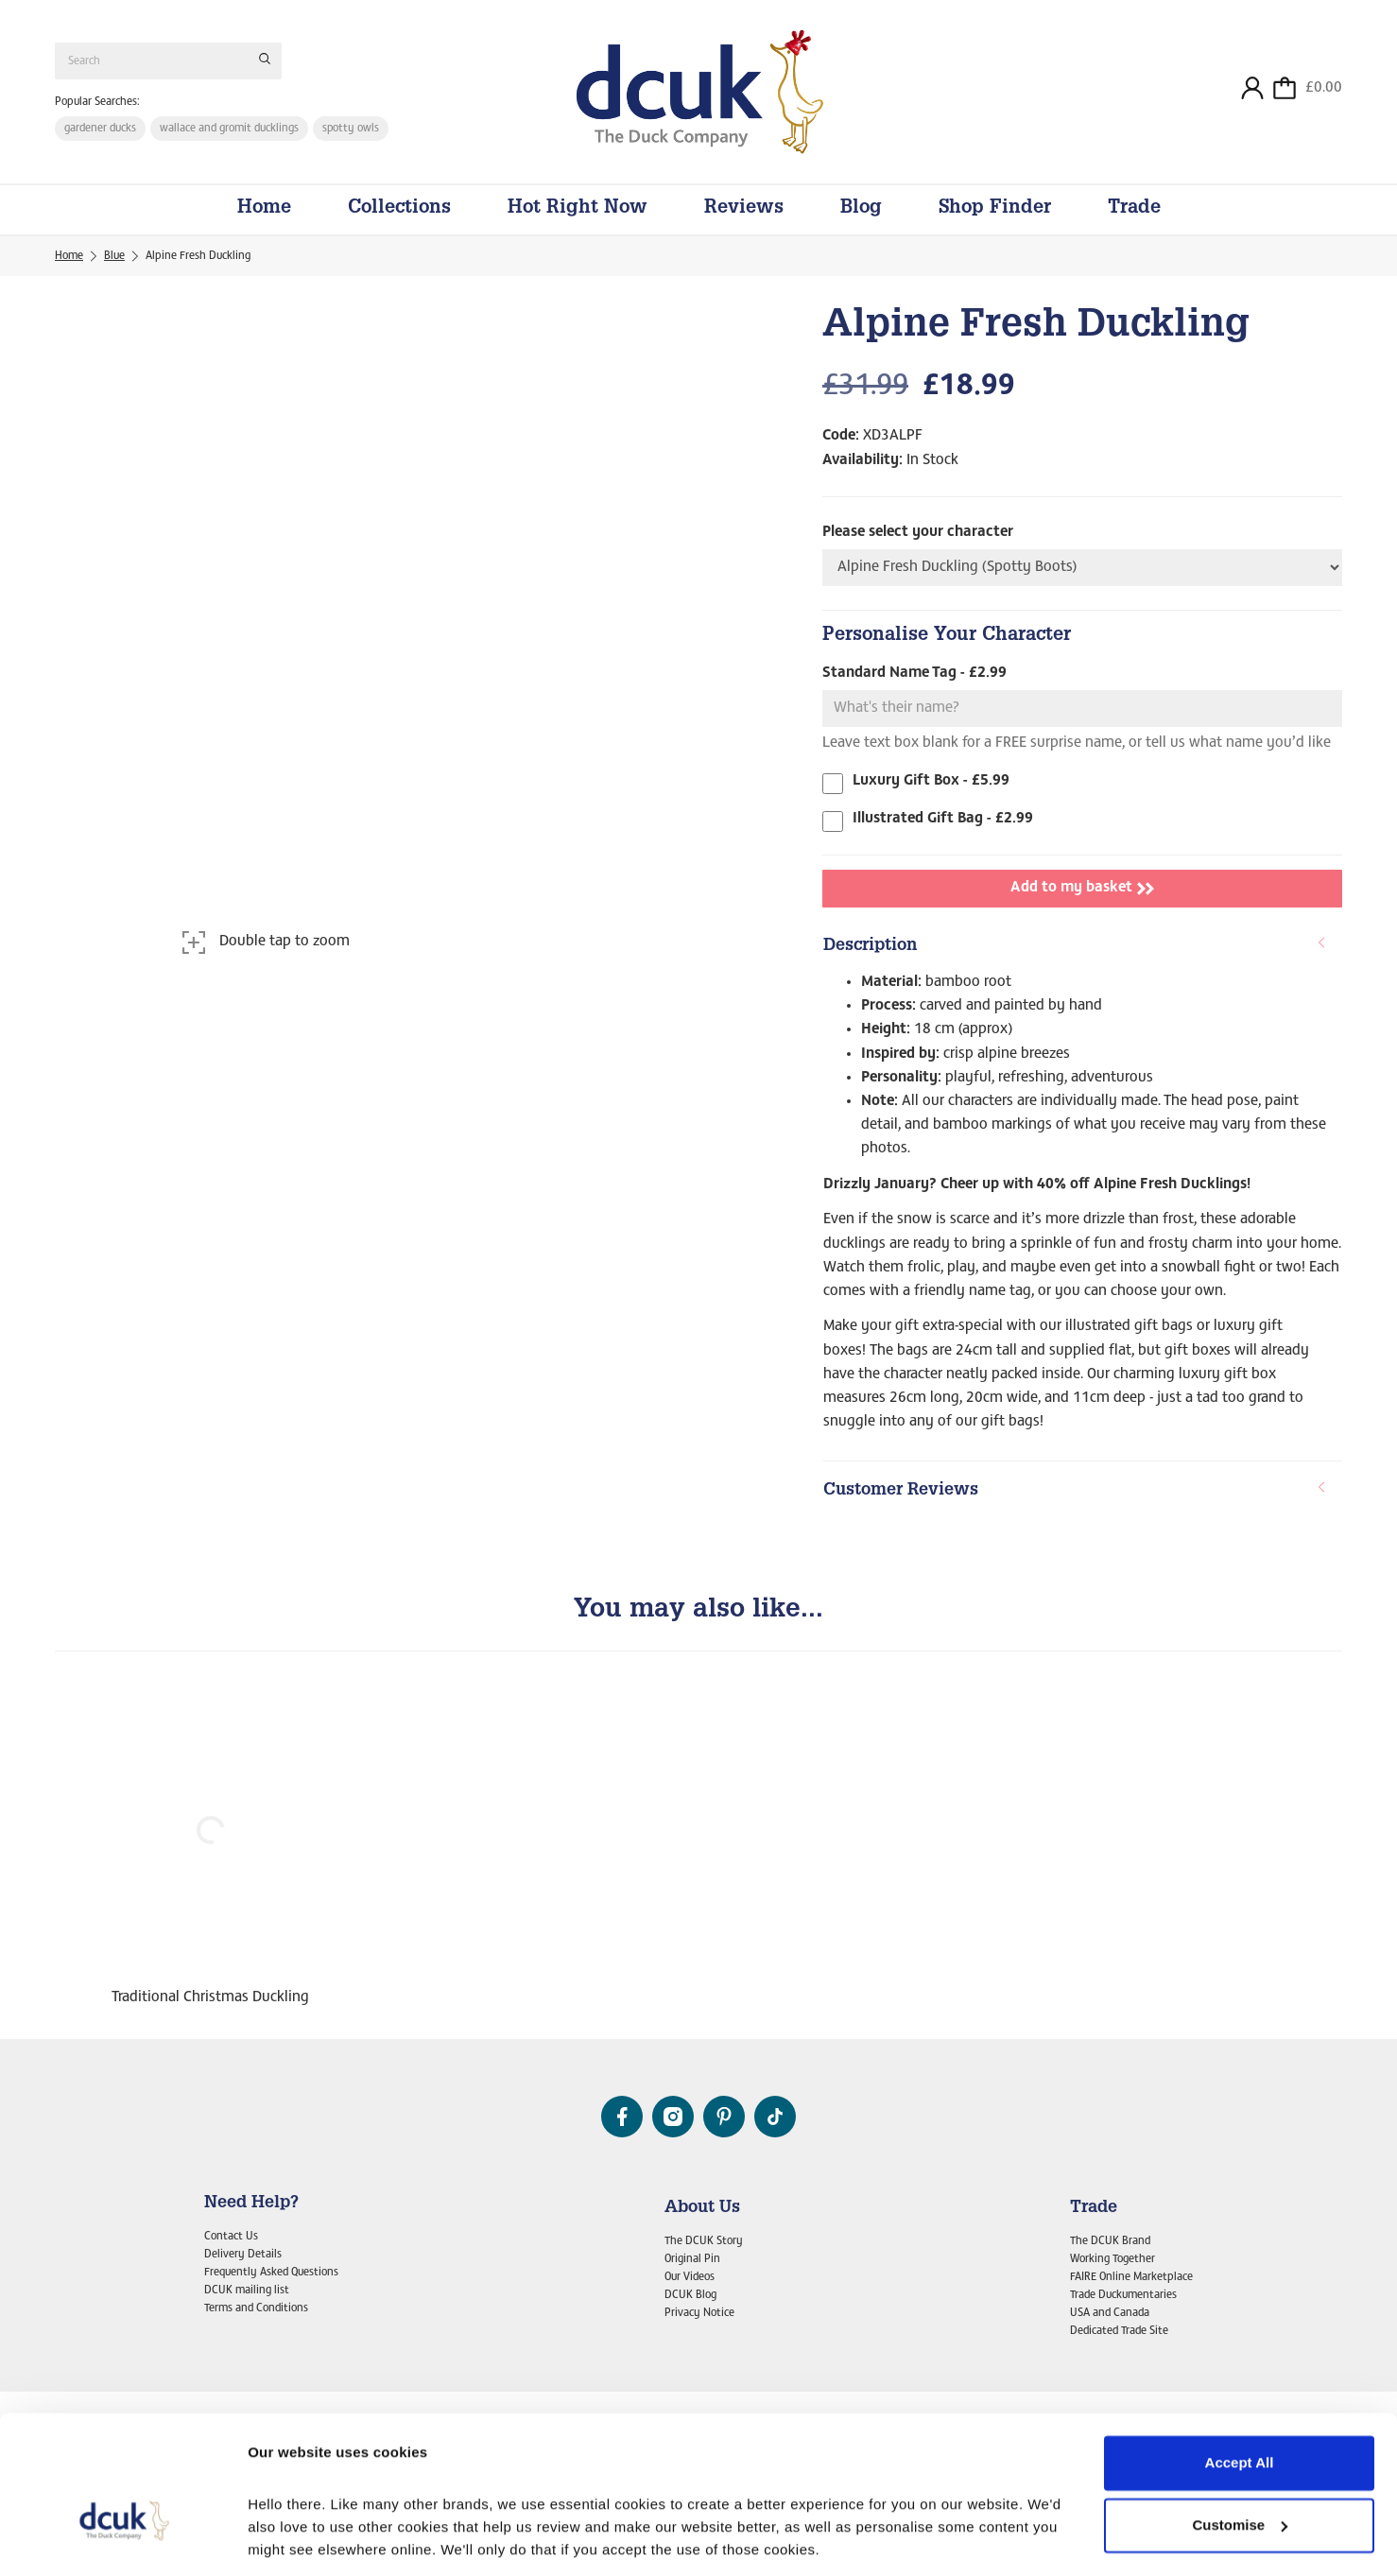  I want to click on Add to my basket, so click(1082, 889).